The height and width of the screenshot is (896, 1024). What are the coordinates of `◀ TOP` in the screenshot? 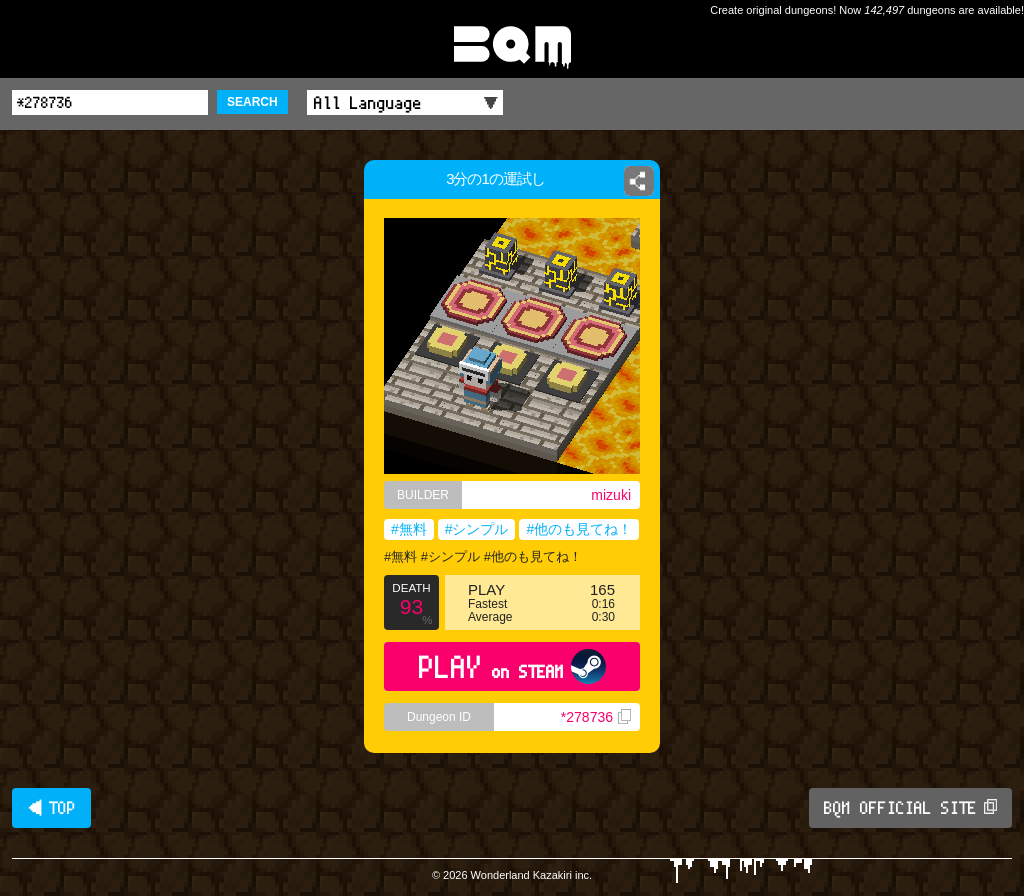 It's located at (51, 808).